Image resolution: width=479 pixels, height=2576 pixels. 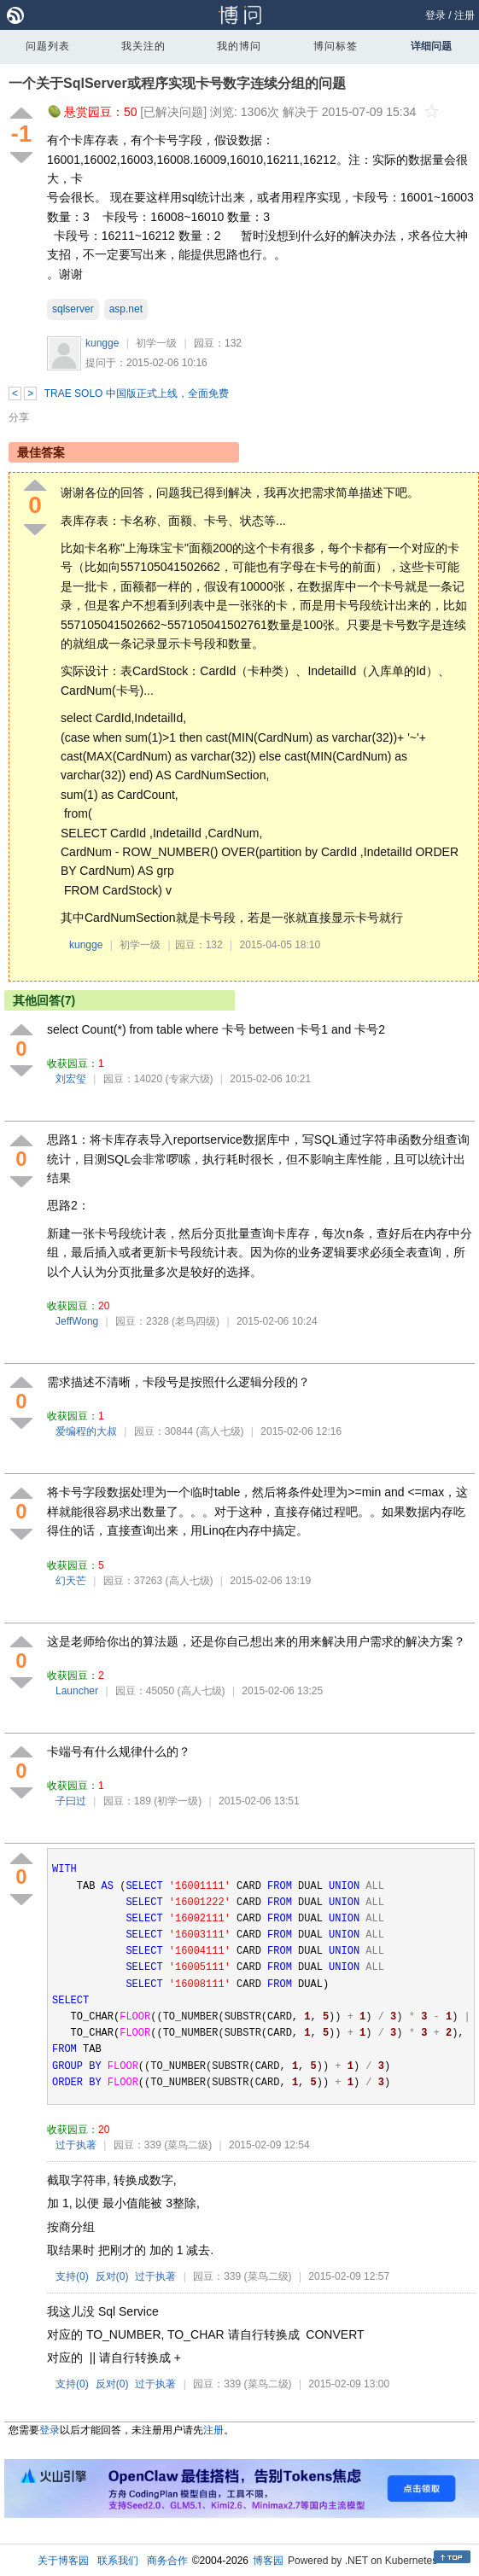 I want to click on 博问标签, so click(x=335, y=46).